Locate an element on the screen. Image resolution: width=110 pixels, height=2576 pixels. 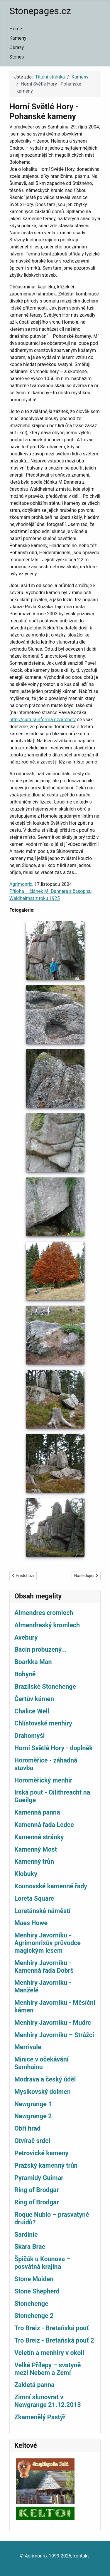
Minice v očekávání Samhainu is located at coordinates (41, 2063).